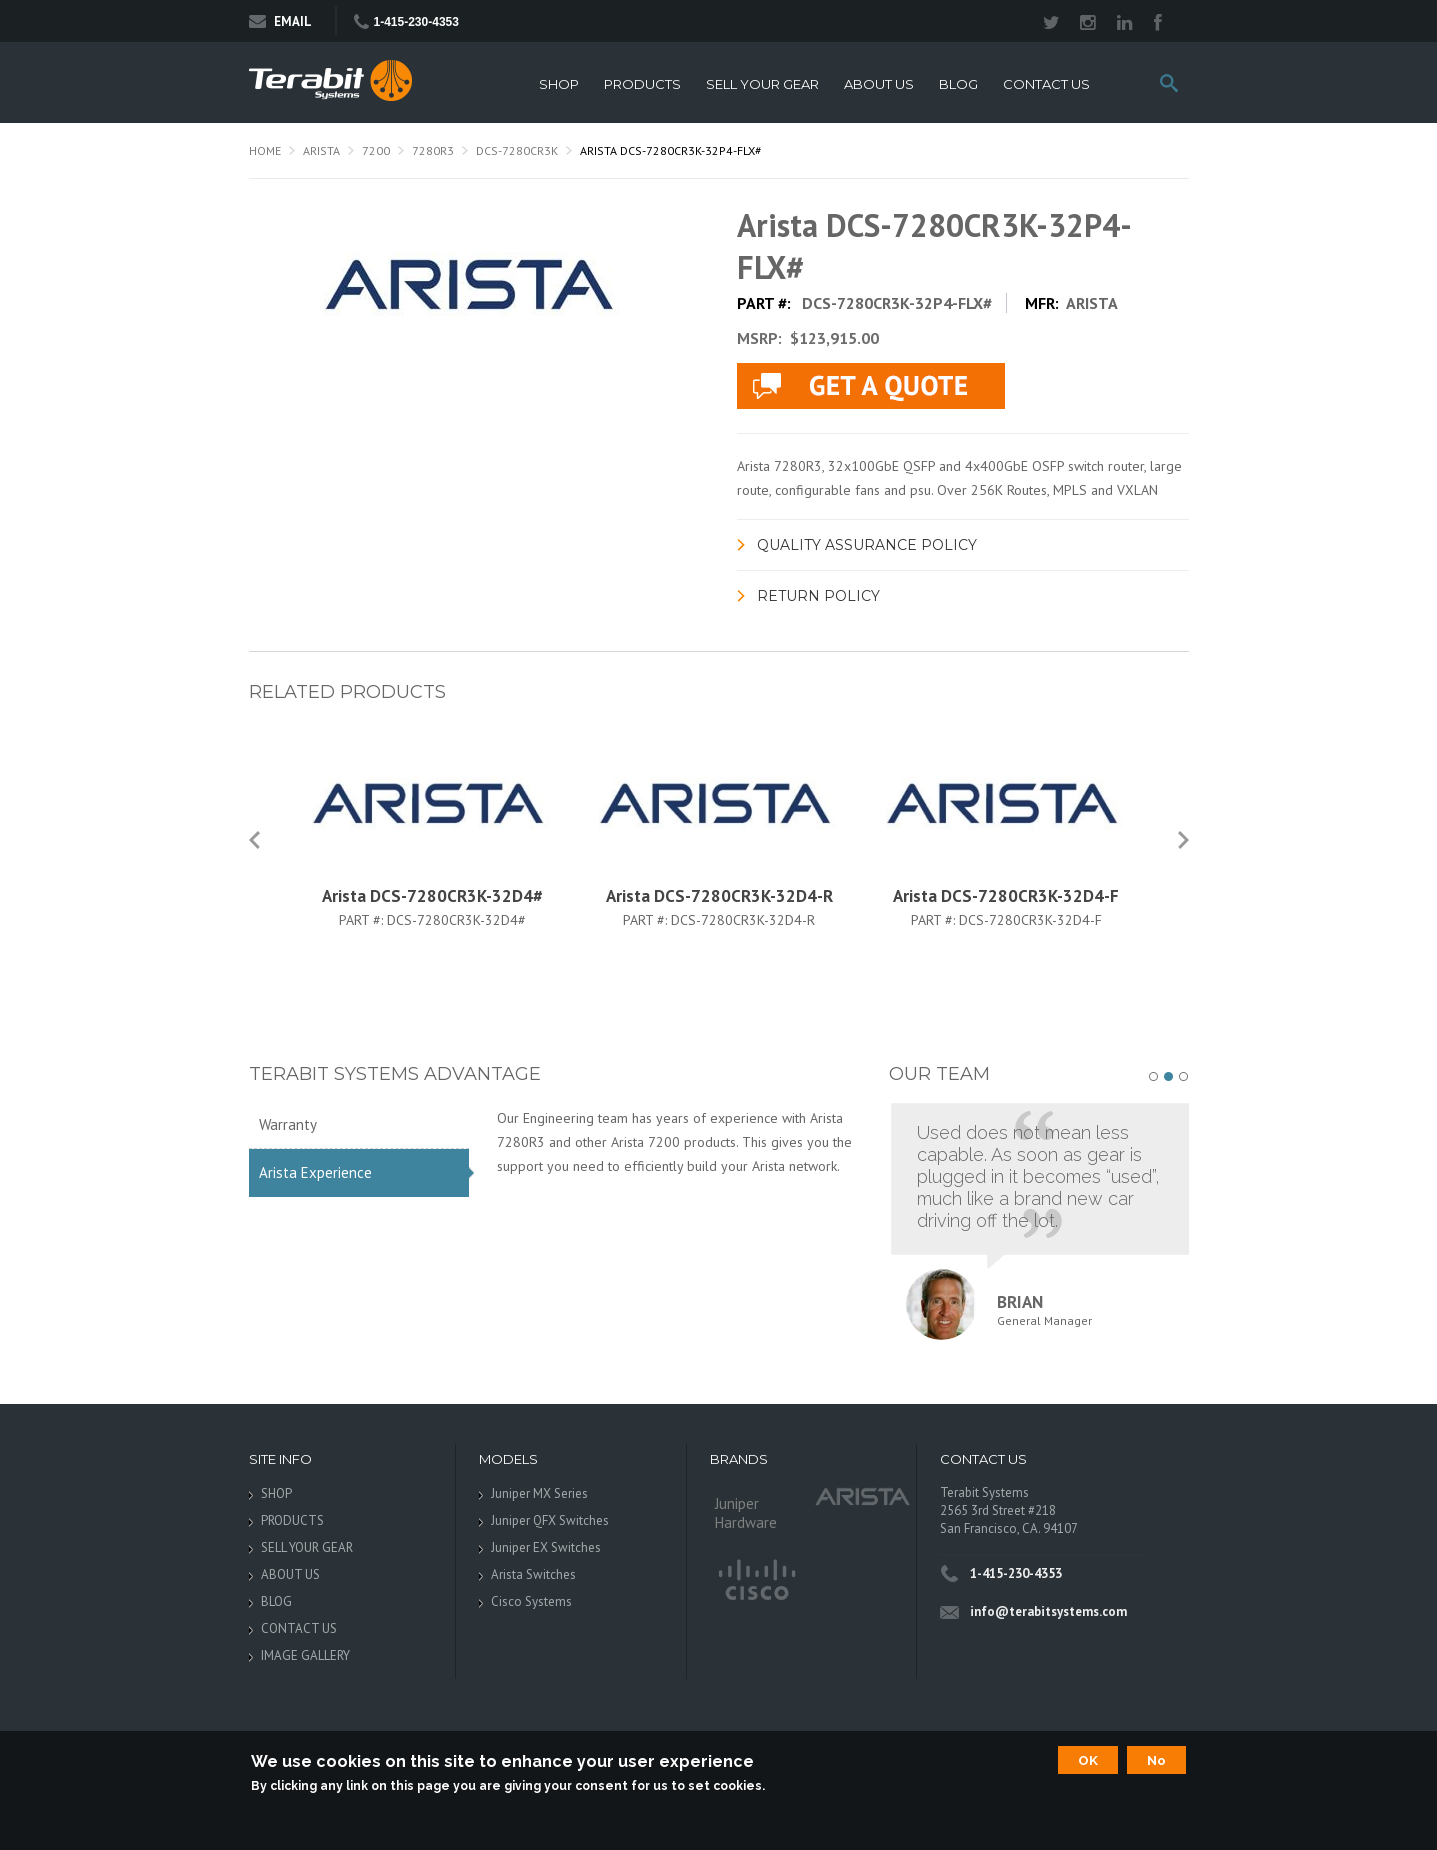 Image resolution: width=1437 pixels, height=1850 pixels. What do you see at coordinates (818, 596) in the screenshot?
I see `Return Policy [link]` at bounding box center [818, 596].